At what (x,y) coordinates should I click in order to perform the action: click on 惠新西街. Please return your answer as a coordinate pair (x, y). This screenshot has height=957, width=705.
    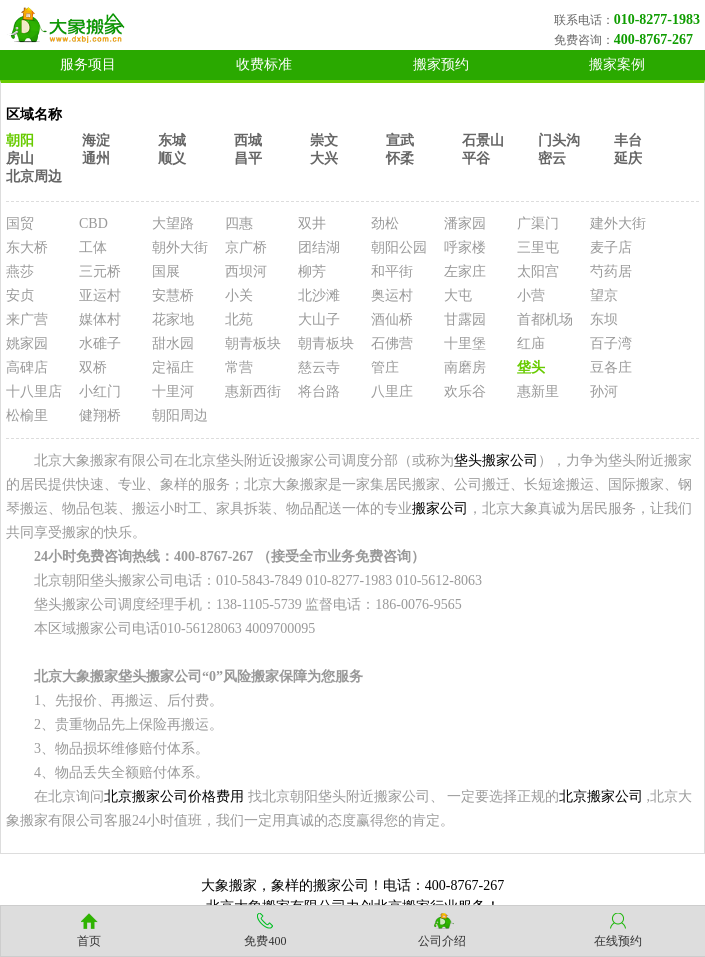
    Looking at the image, I should click on (253, 391).